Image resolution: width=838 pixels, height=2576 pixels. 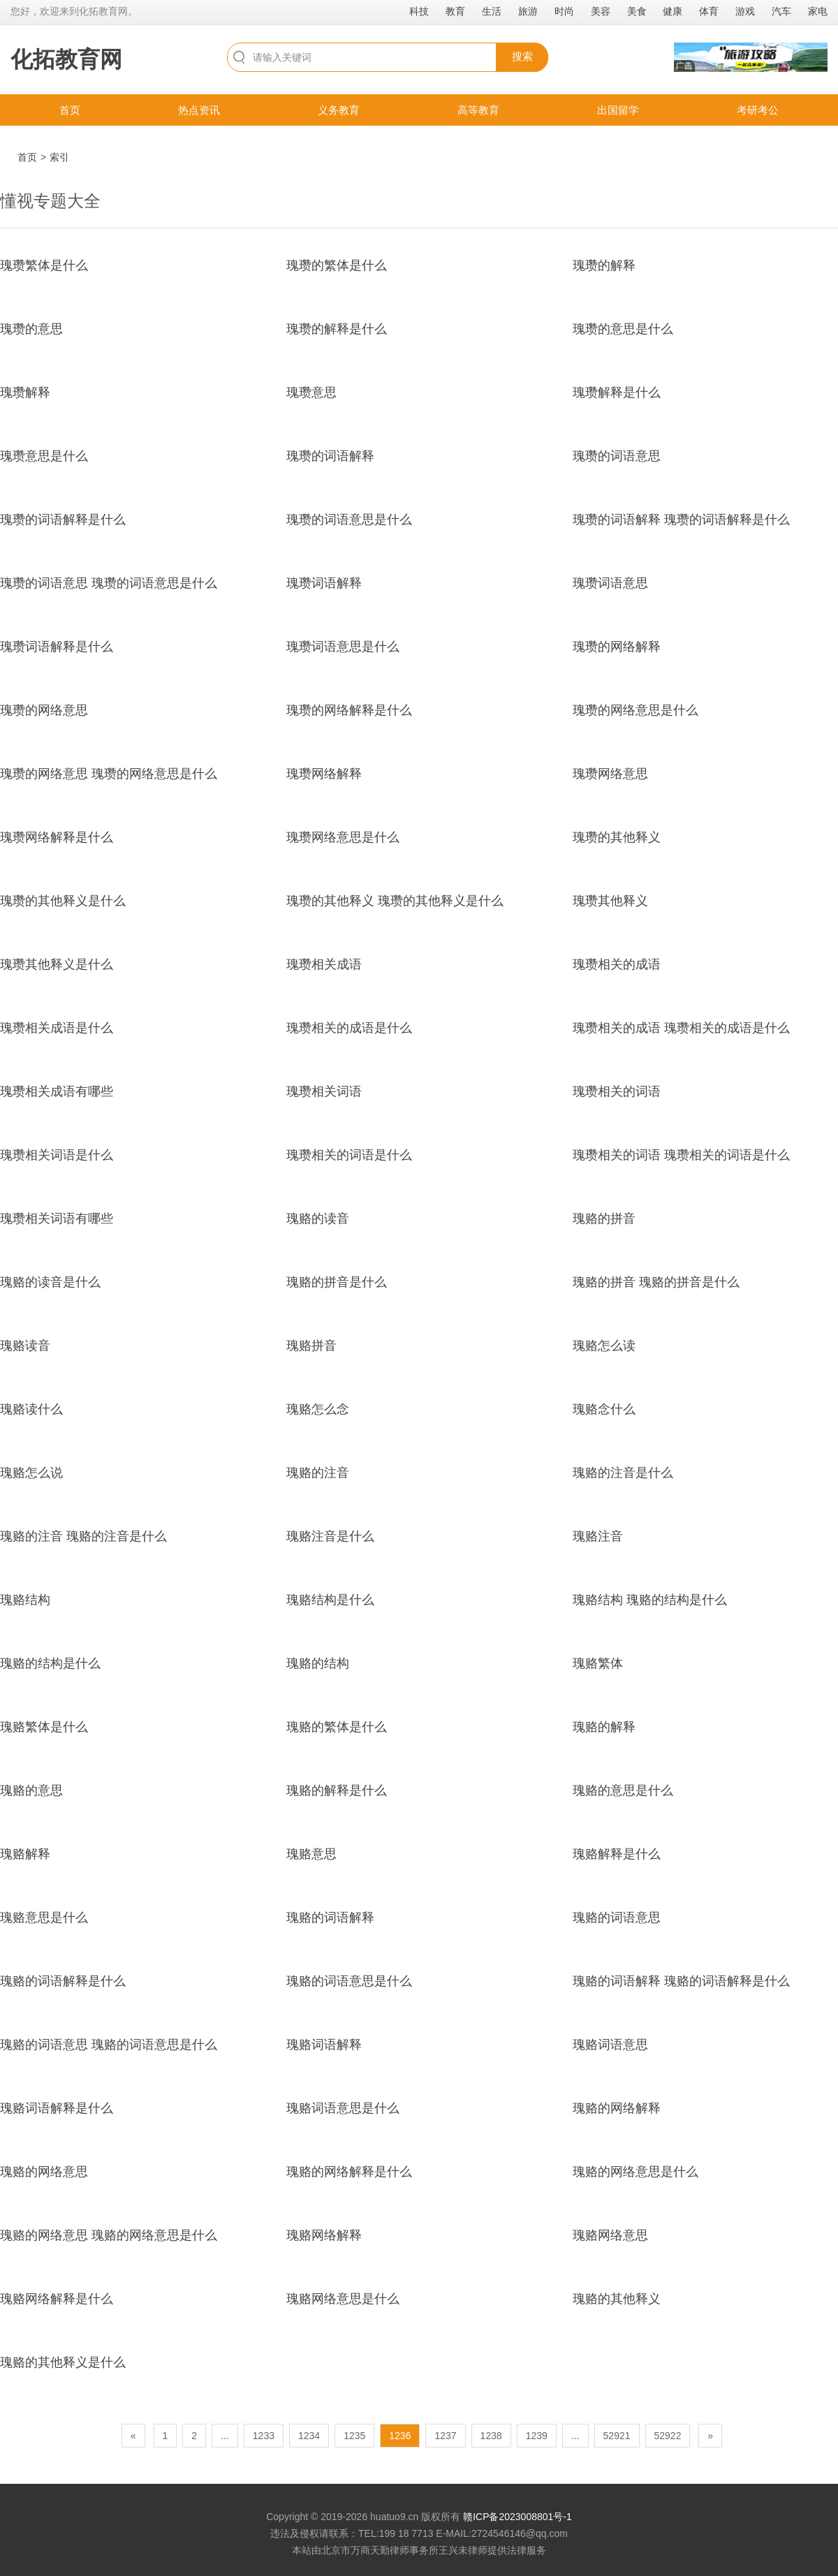 What do you see at coordinates (317, 1219) in the screenshot?
I see `瑰赂的读音` at bounding box center [317, 1219].